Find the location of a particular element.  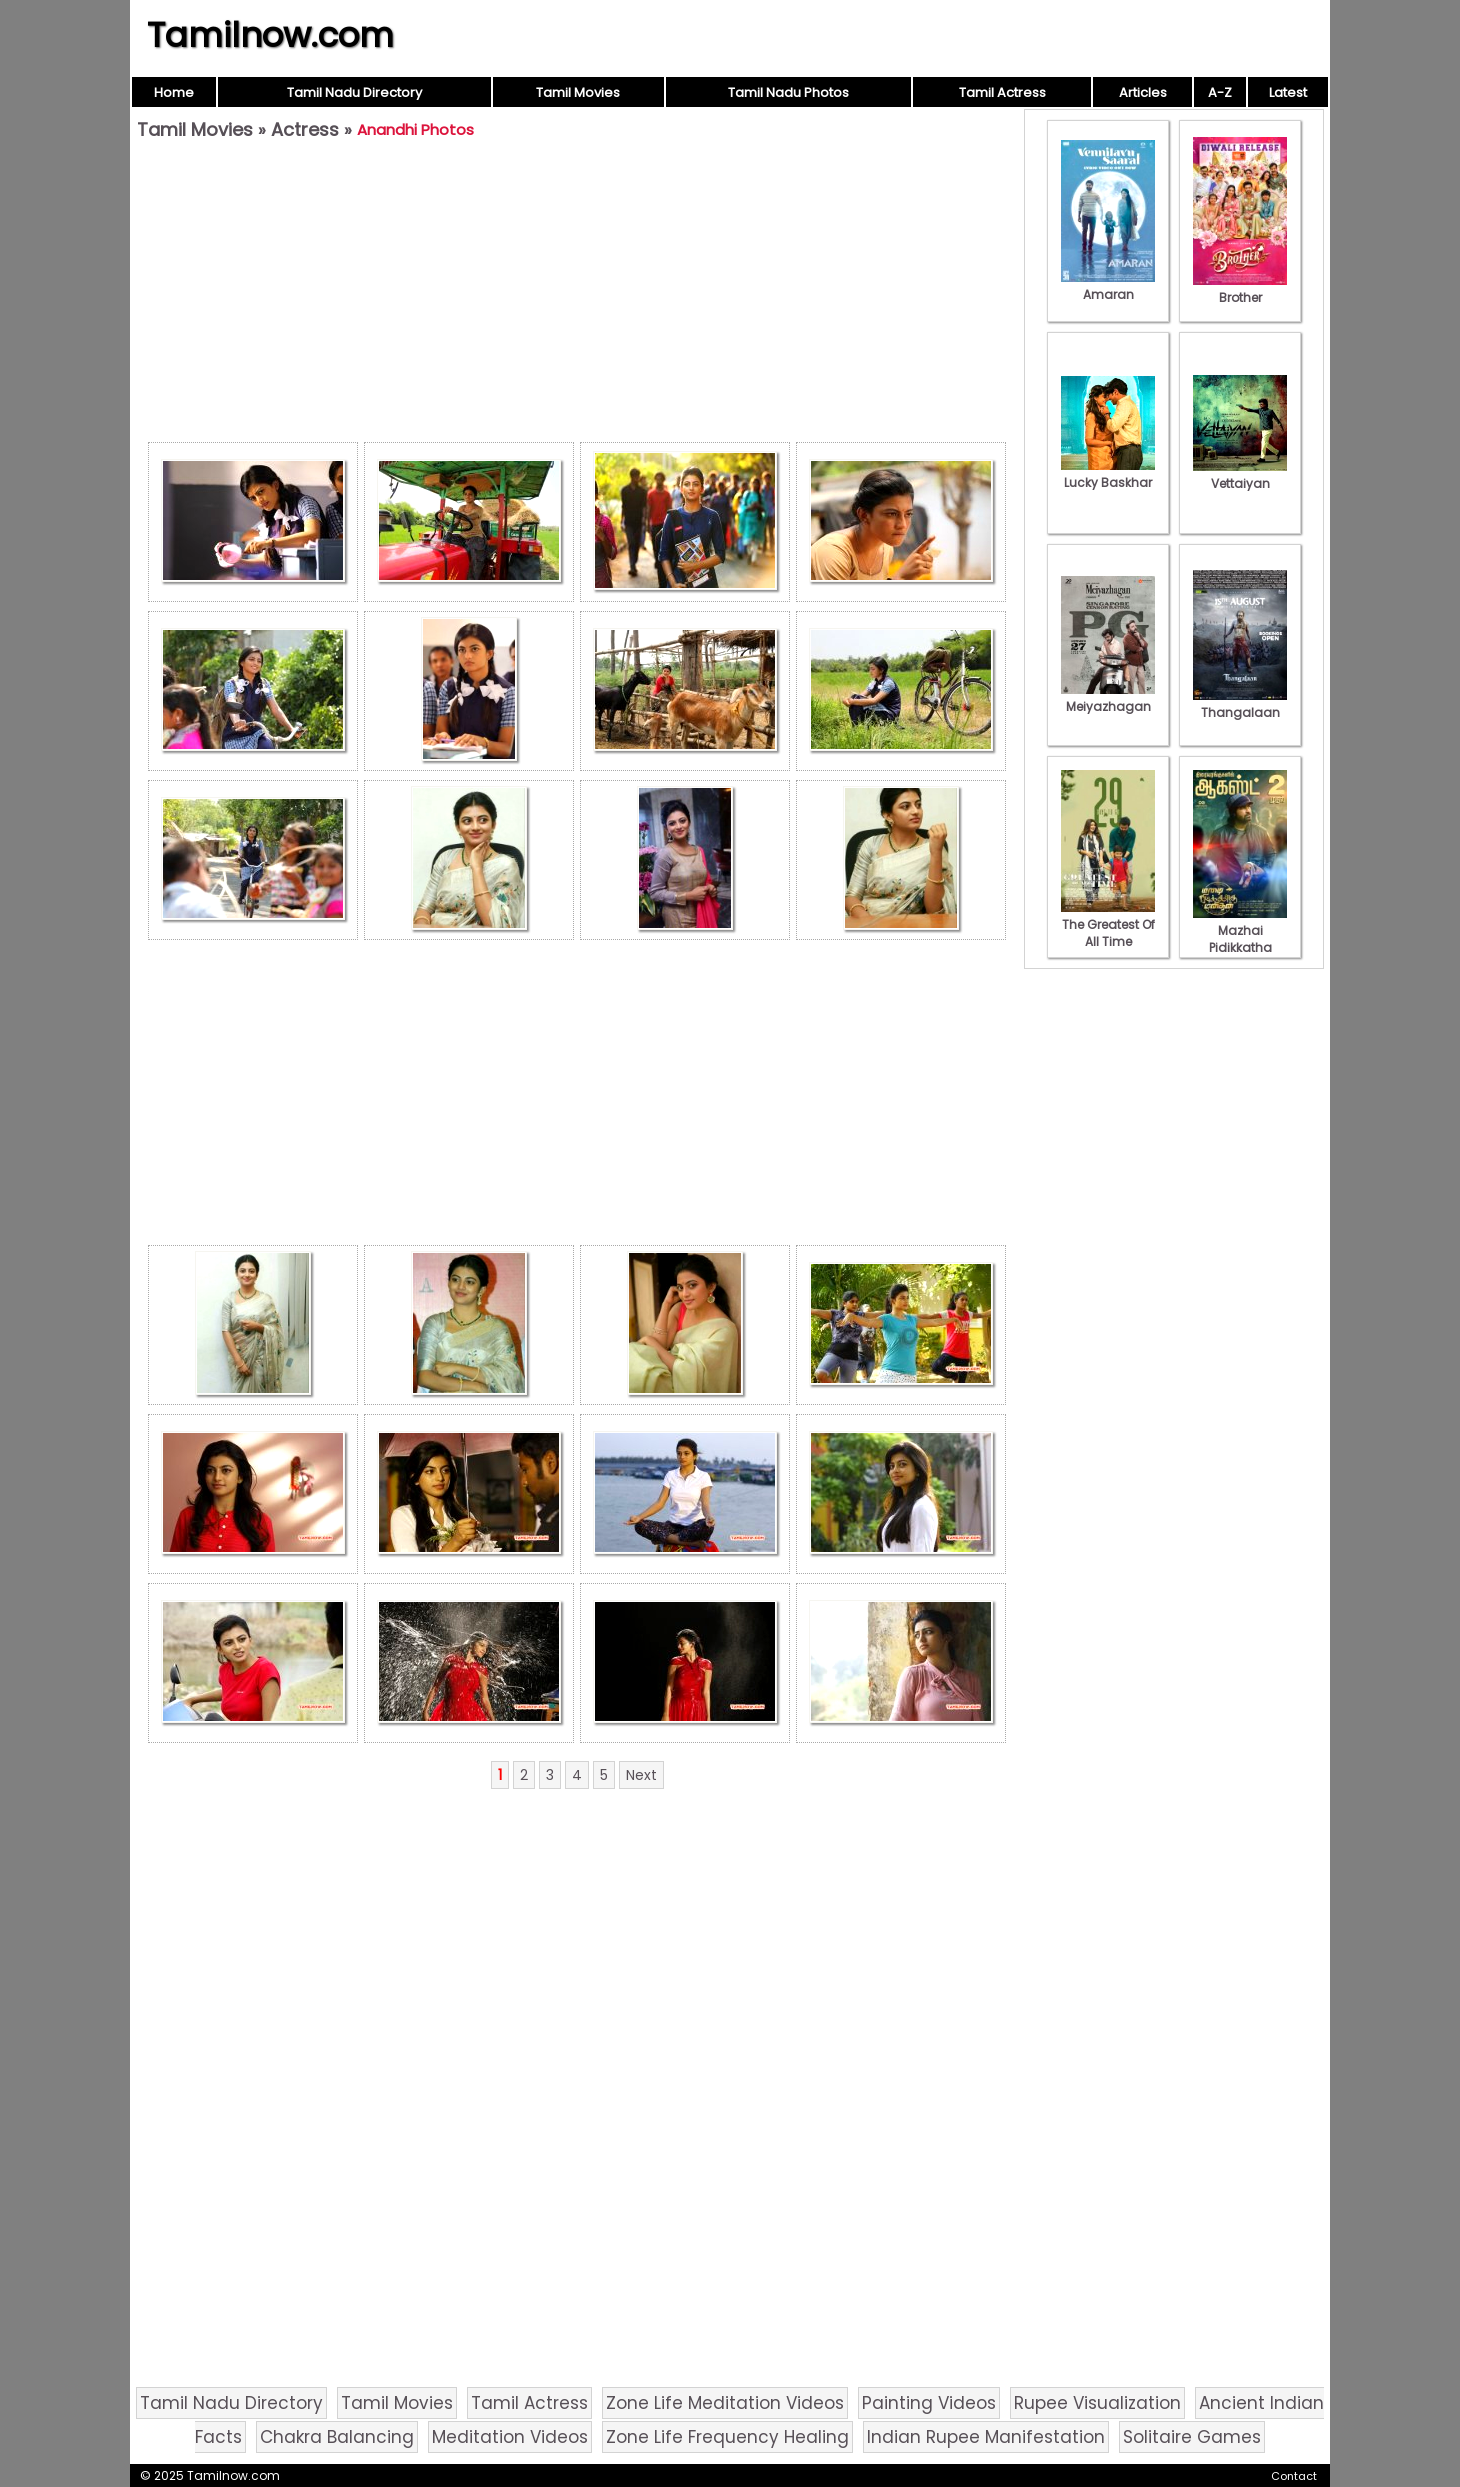

Articles is located at coordinates (1143, 92).